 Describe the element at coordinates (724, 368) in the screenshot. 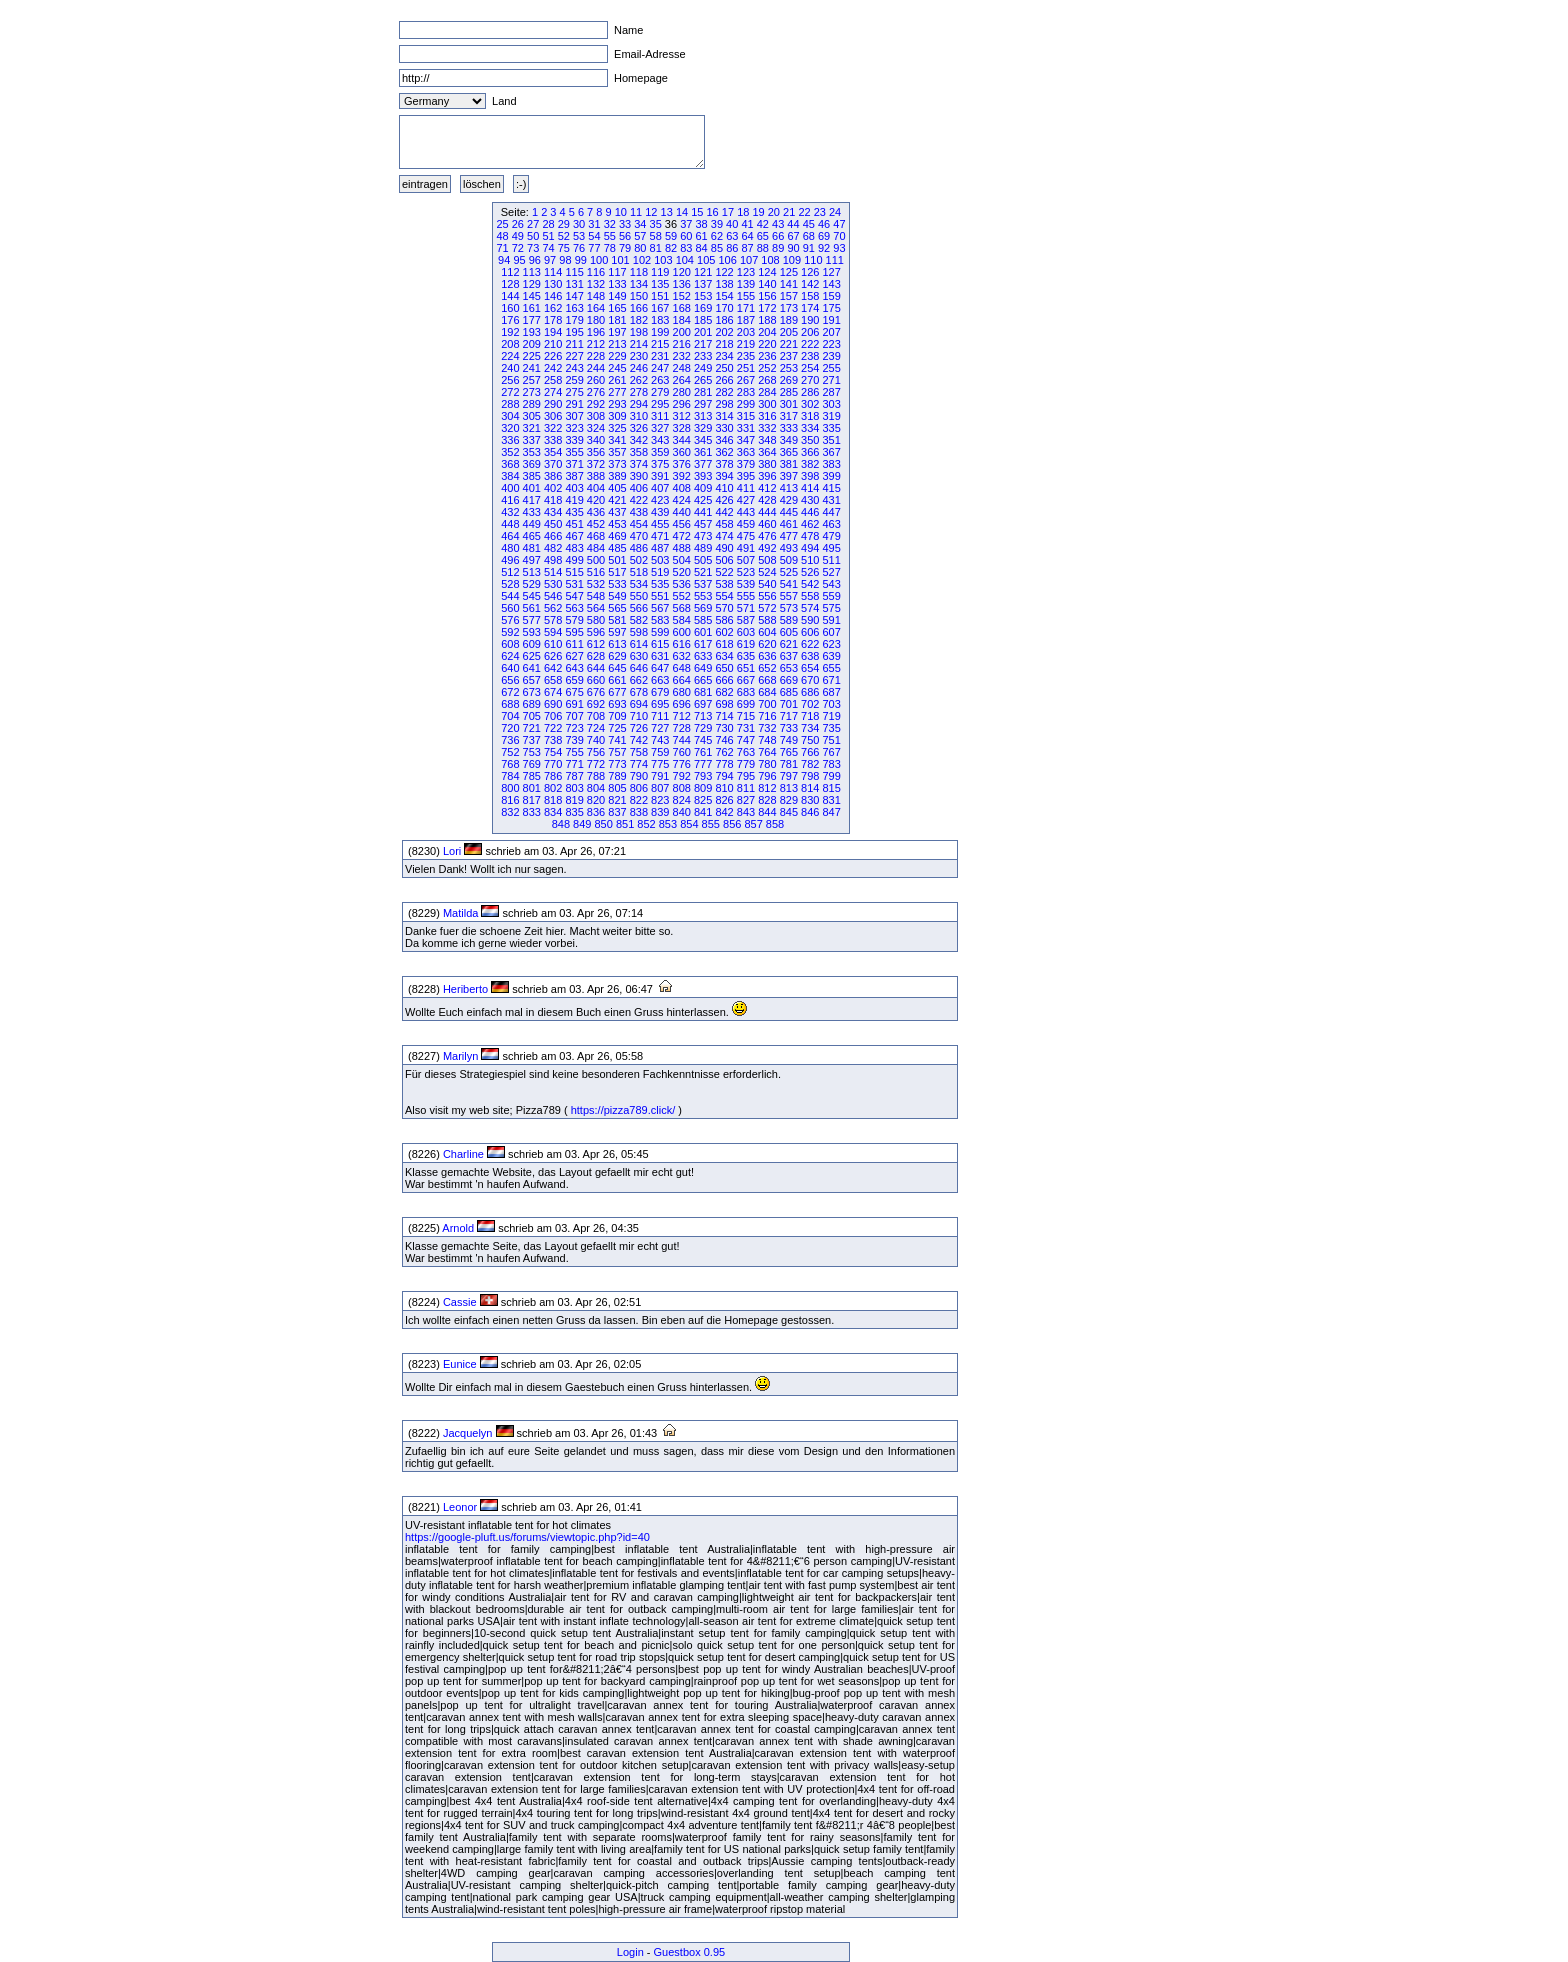

I see `250` at that location.